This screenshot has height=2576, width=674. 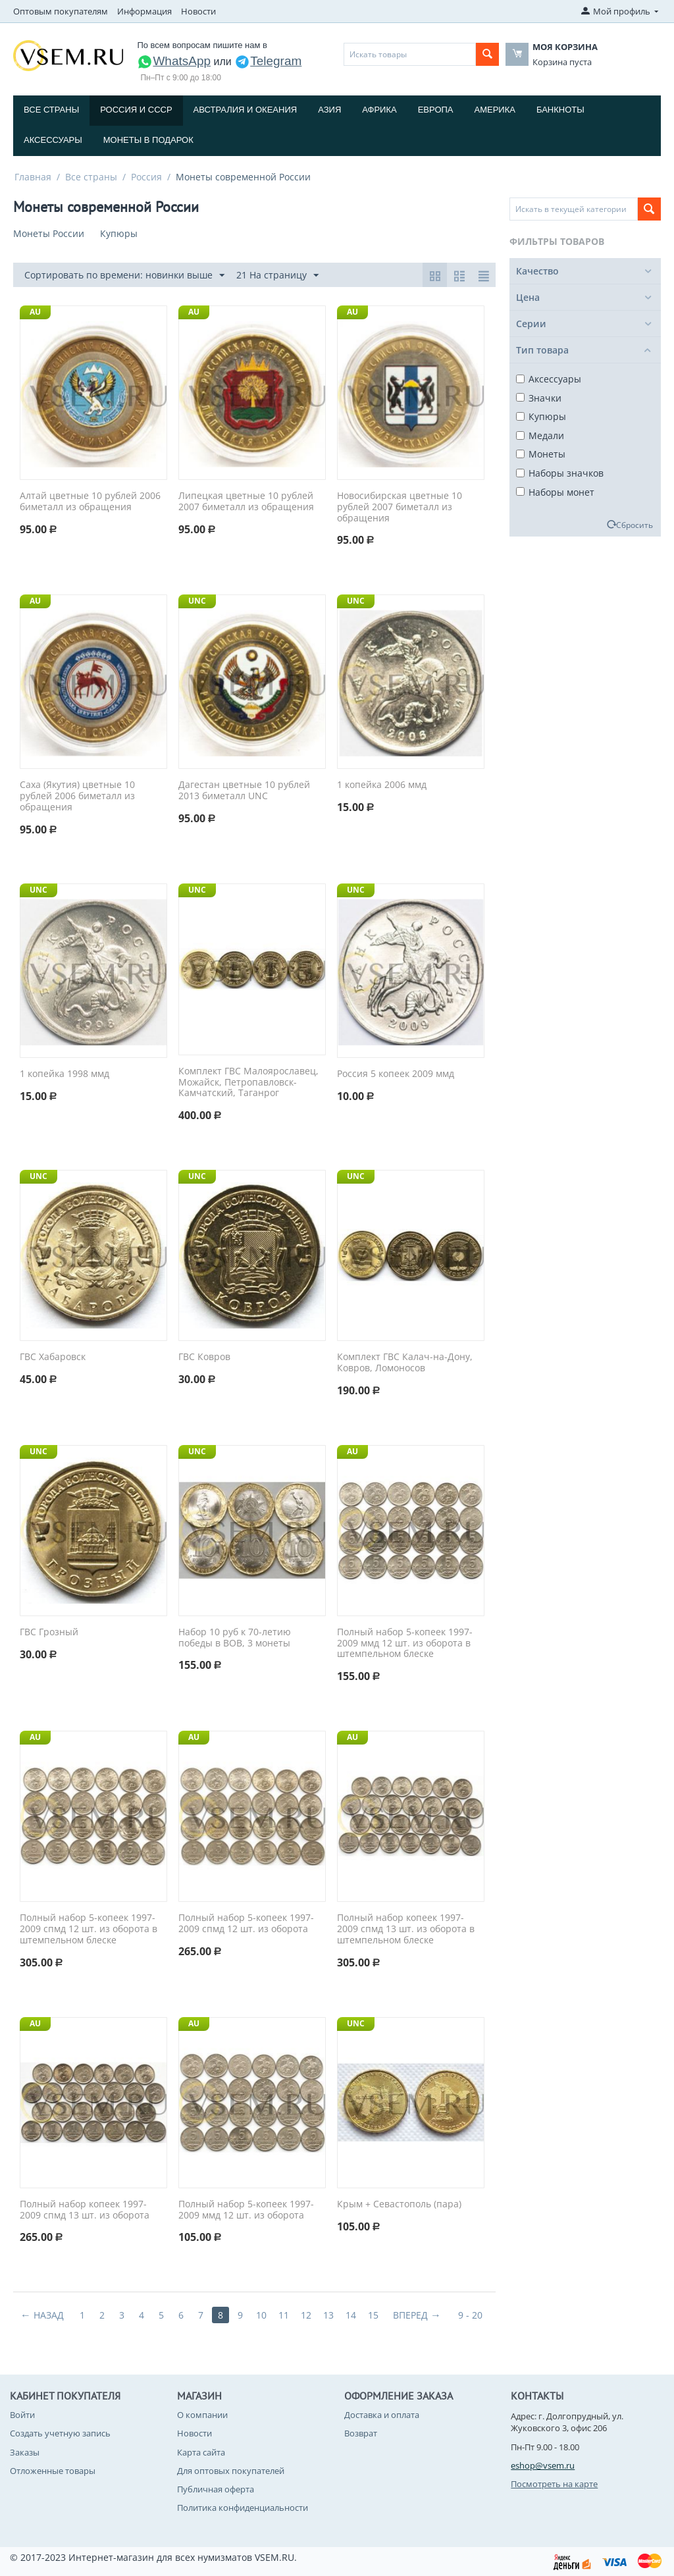 I want to click on Наборы монет, so click(x=555, y=492).